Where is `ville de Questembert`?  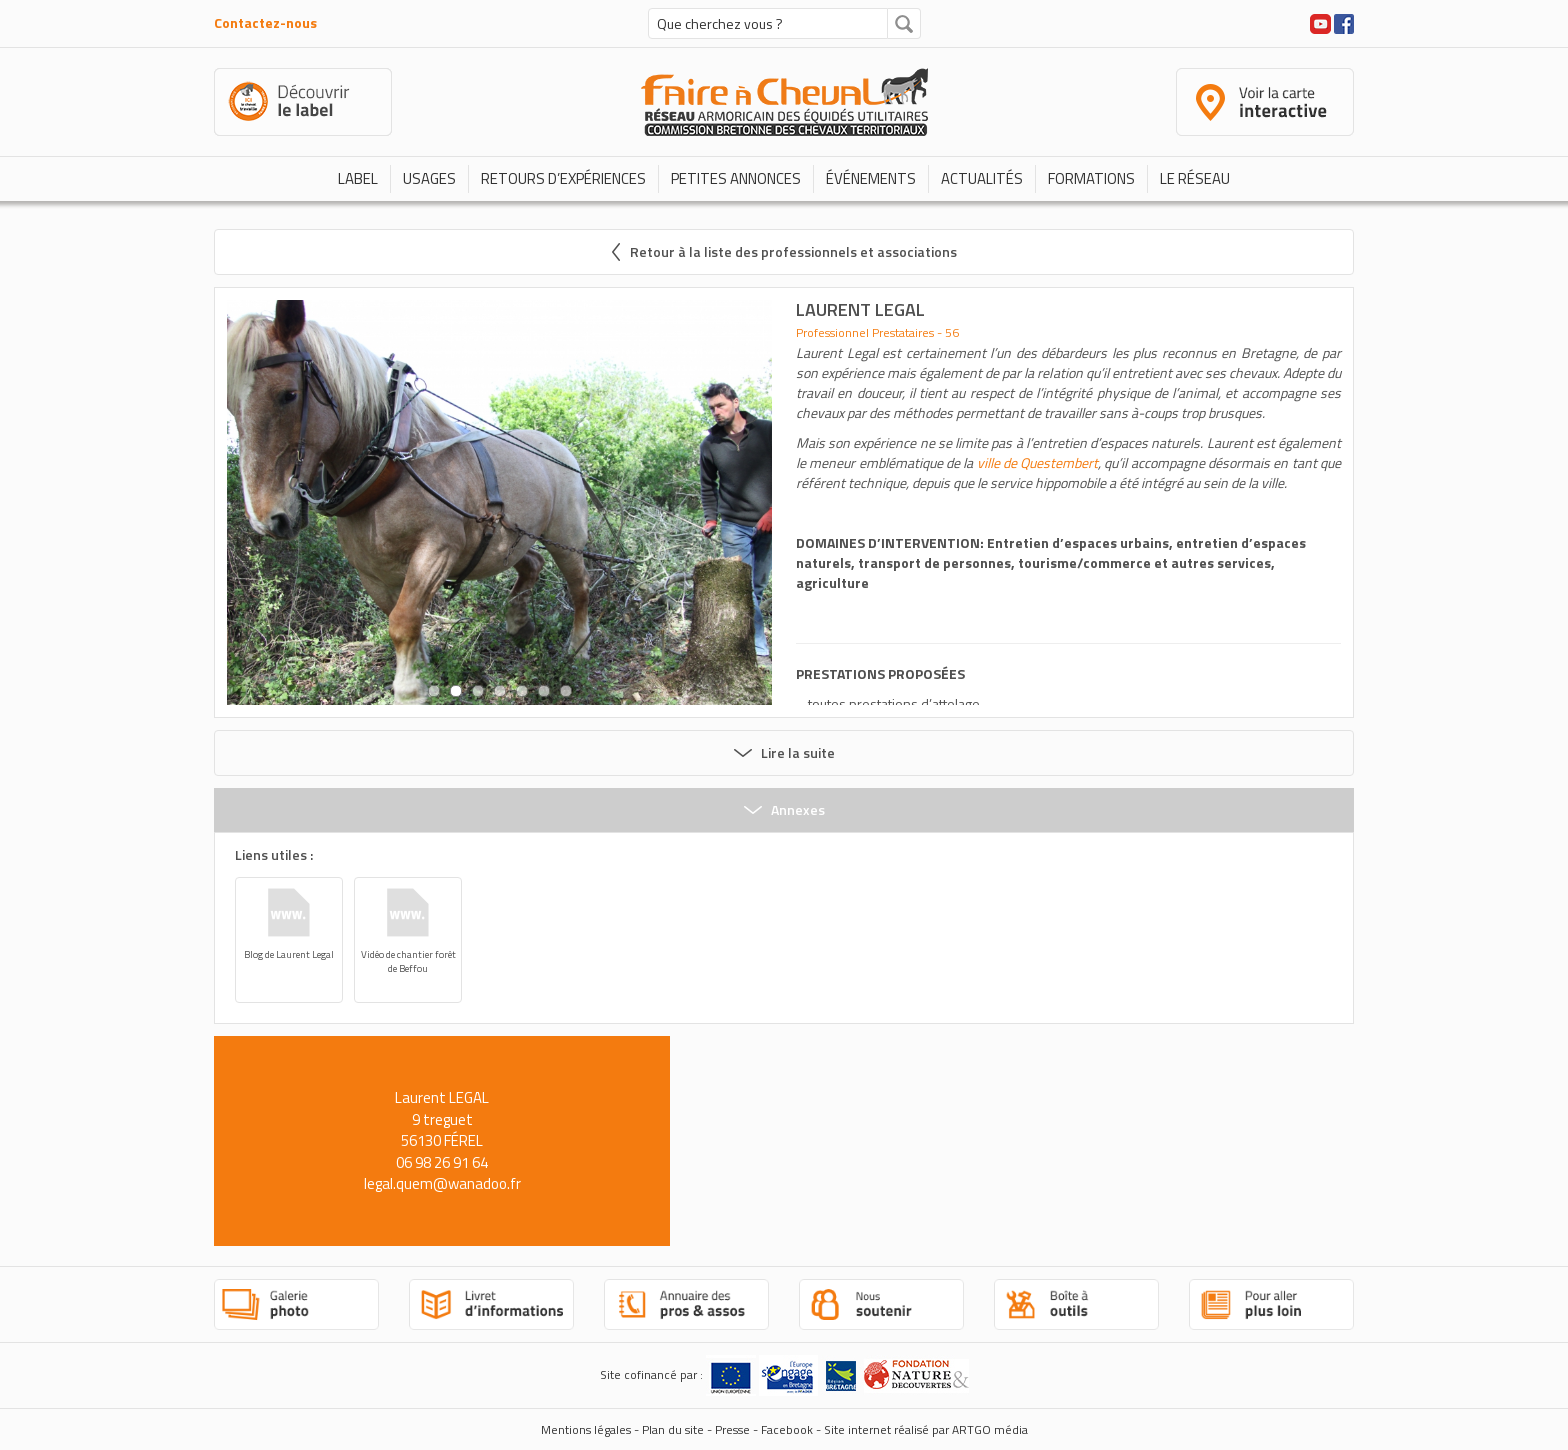 ville de Questembert is located at coordinates (1038, 462).